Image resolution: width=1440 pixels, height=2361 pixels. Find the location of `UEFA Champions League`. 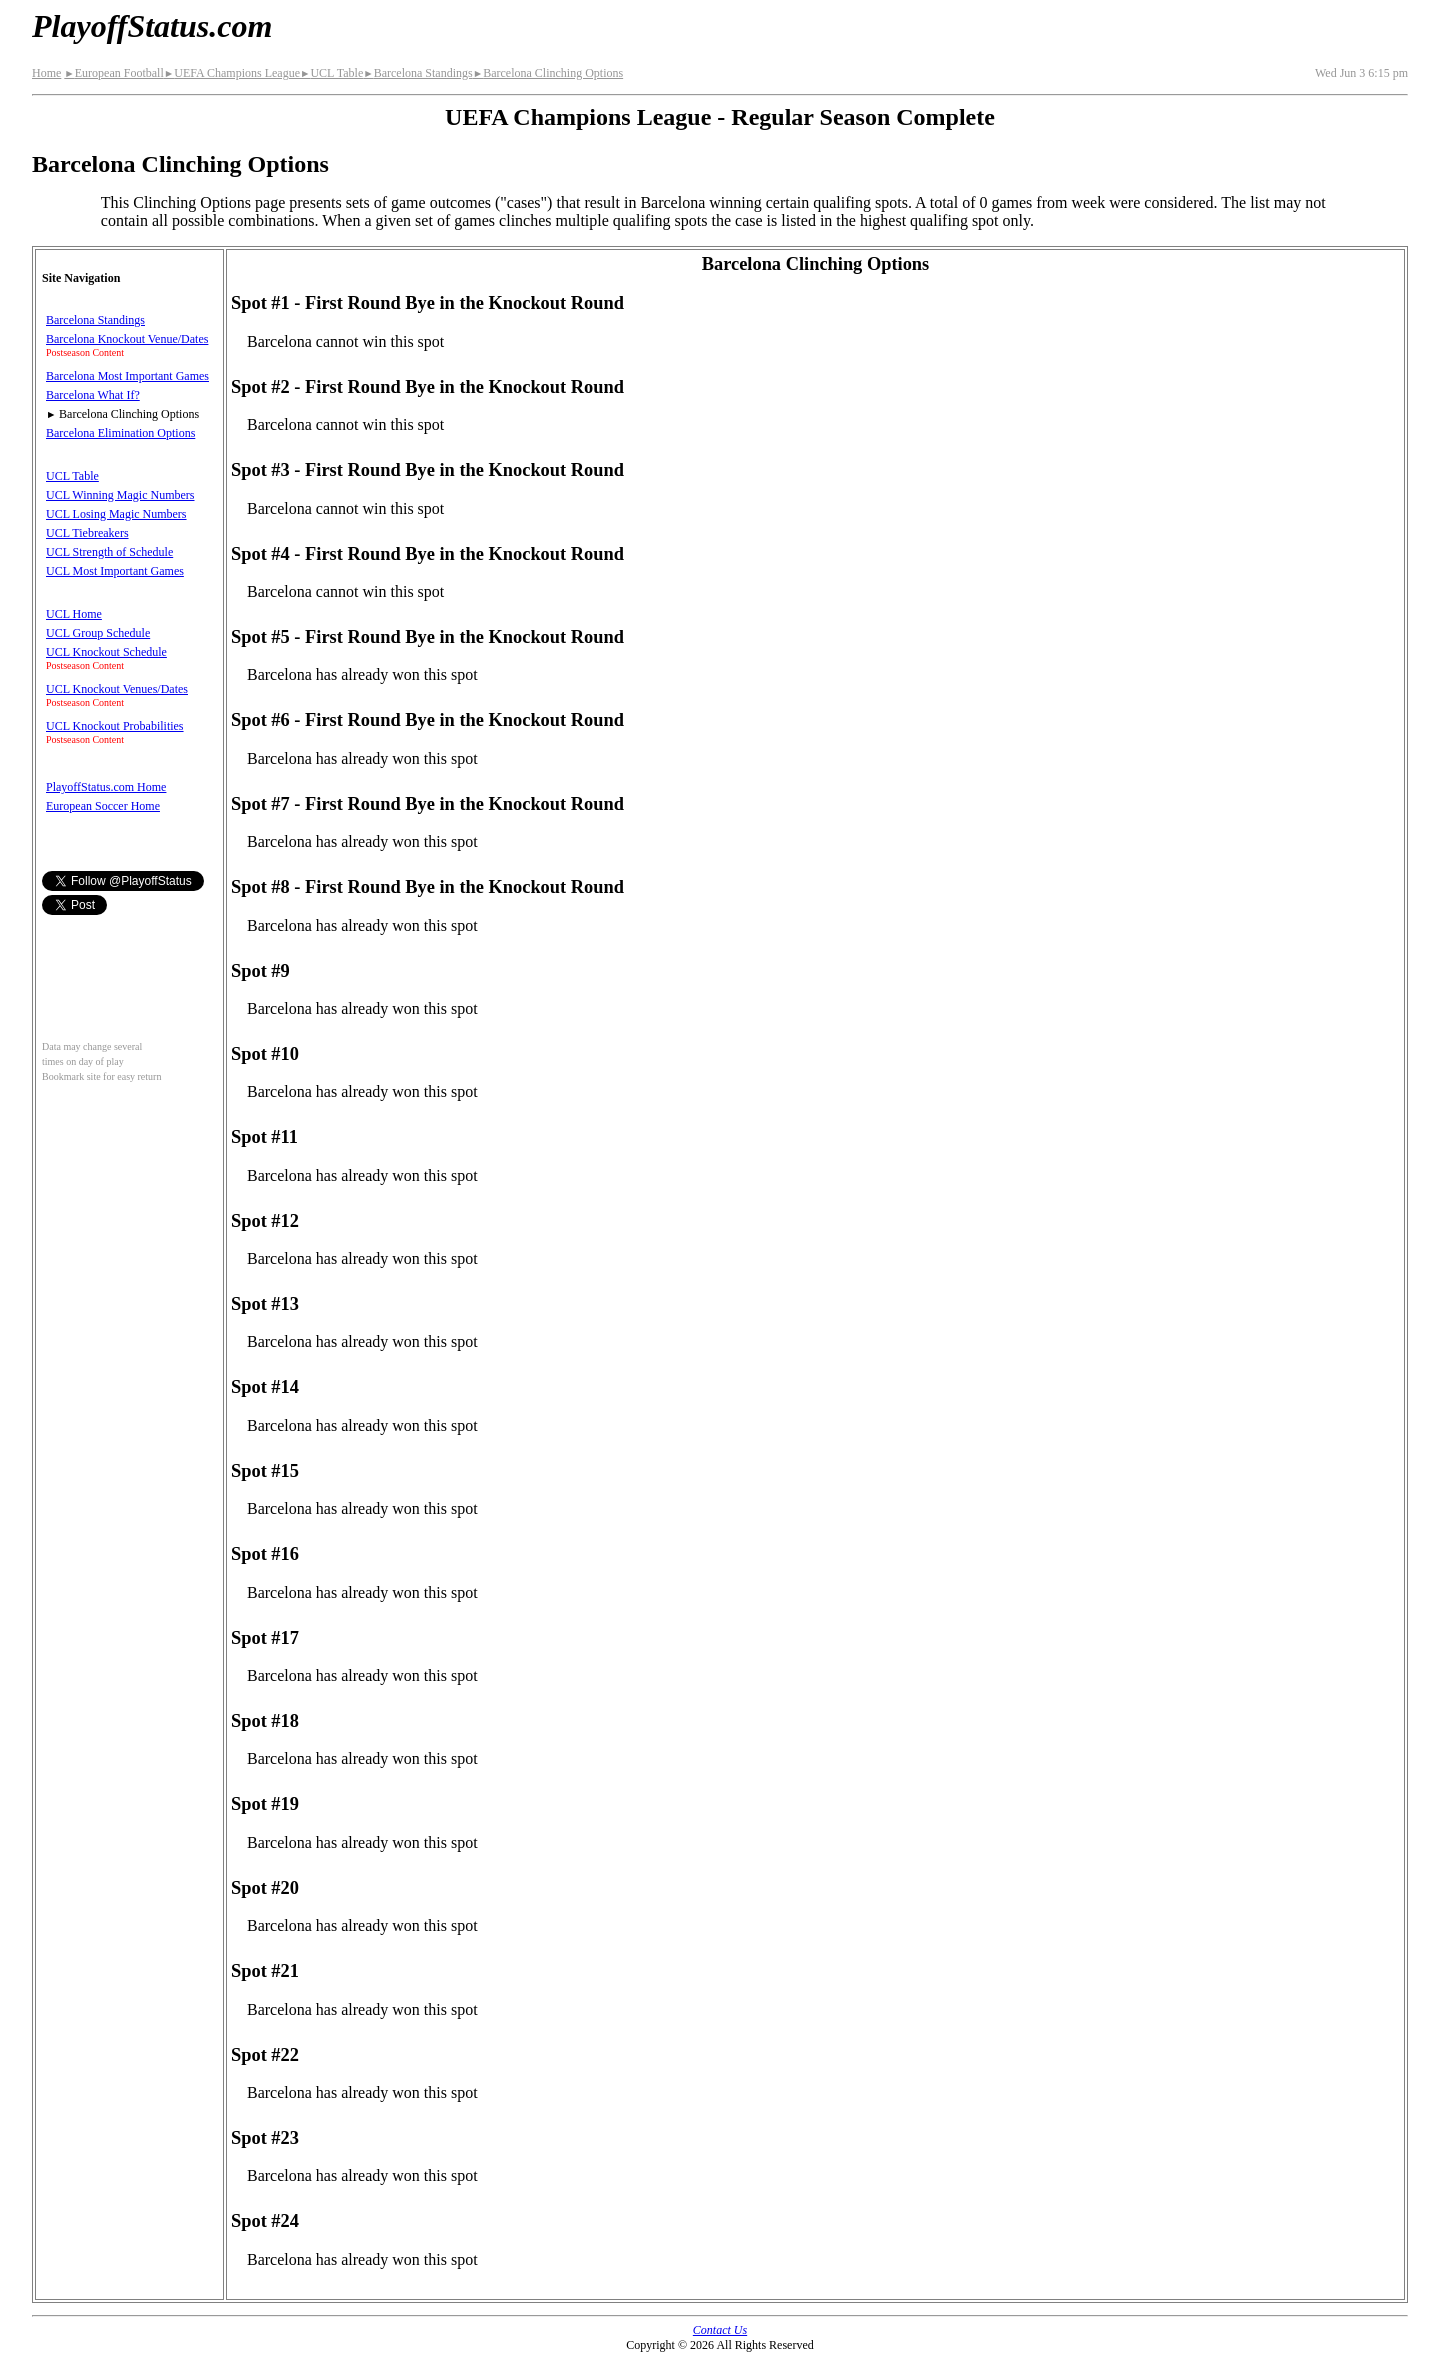

UEFA Champions League is located at coordinates (232, 73).